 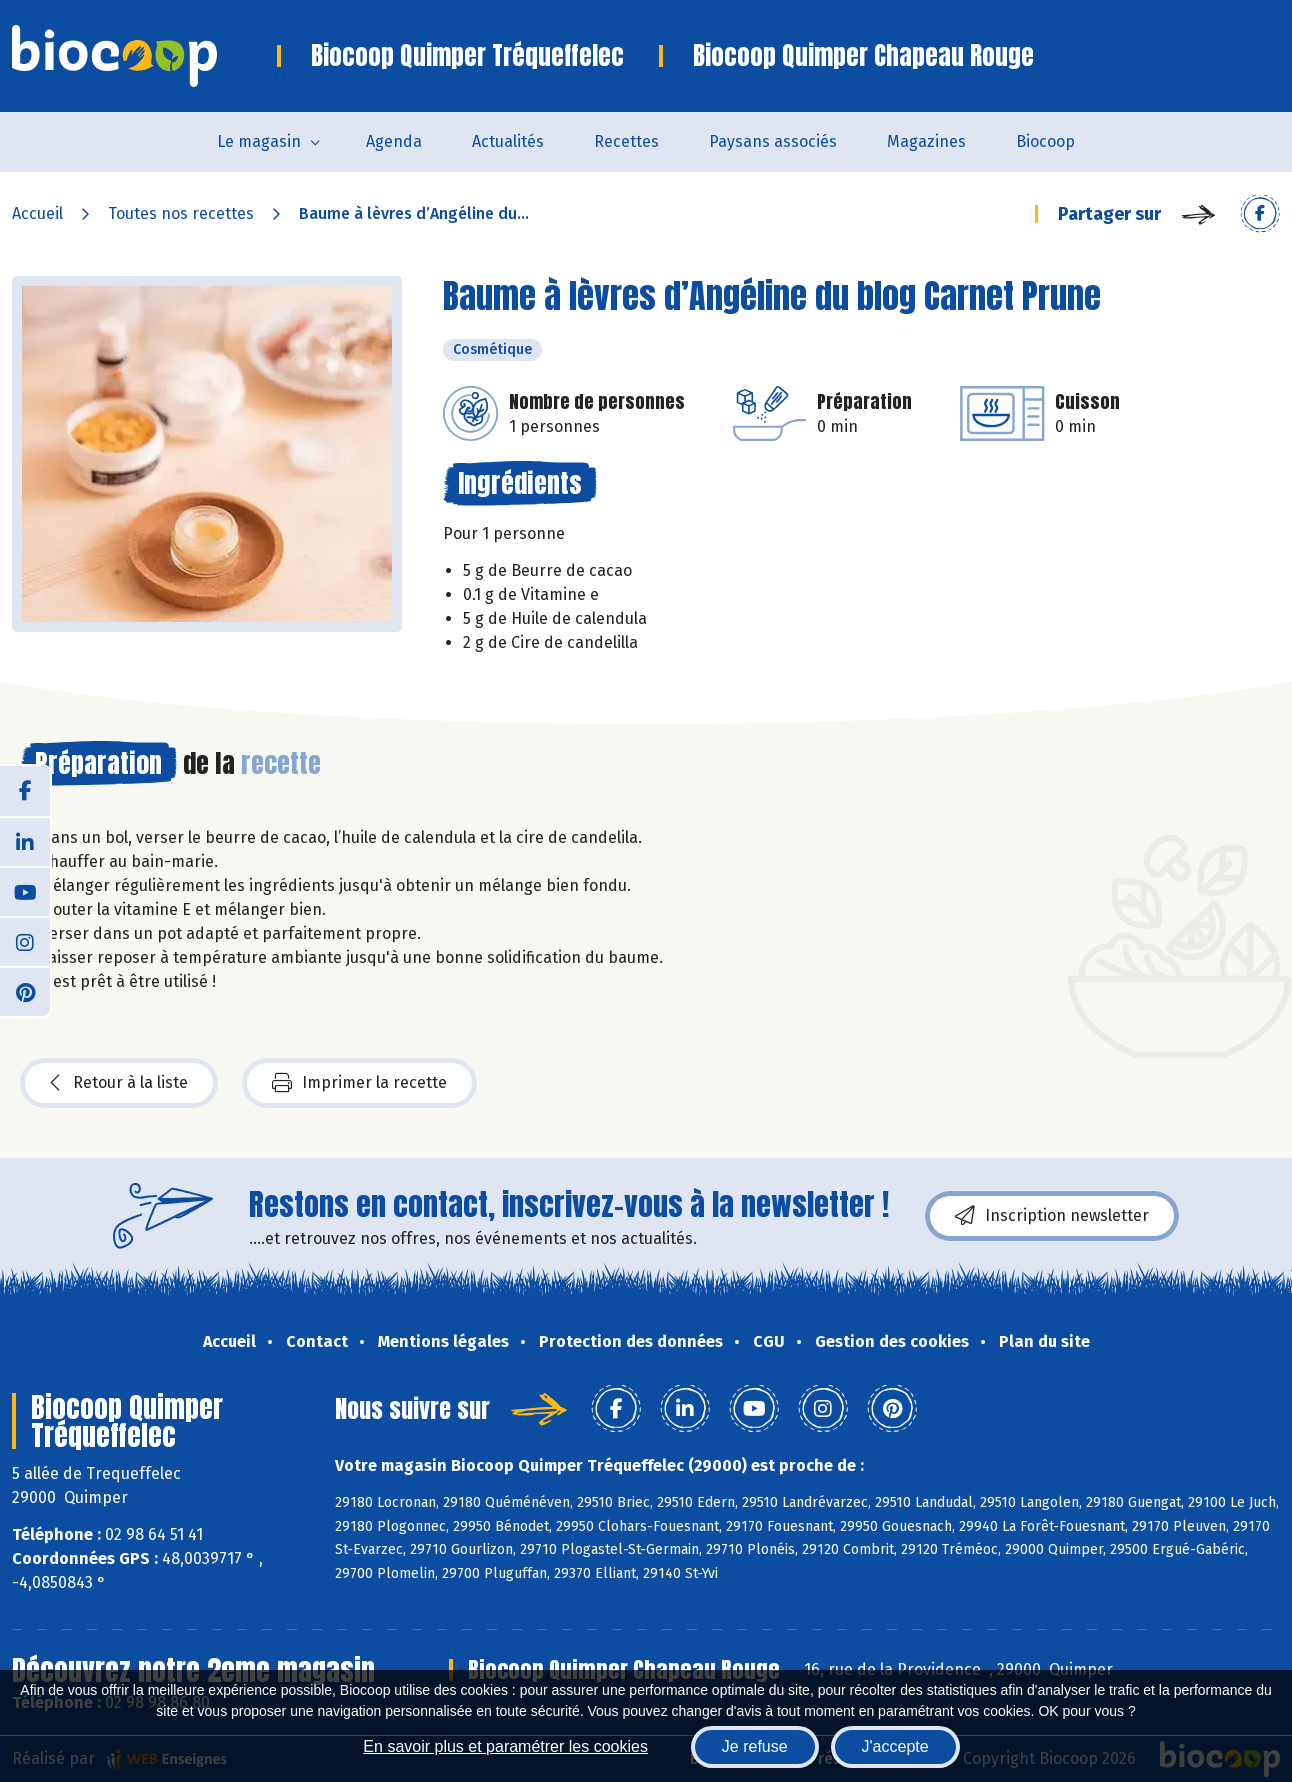 I want to click on Retour à la liste, so click(x=119, y=1083).